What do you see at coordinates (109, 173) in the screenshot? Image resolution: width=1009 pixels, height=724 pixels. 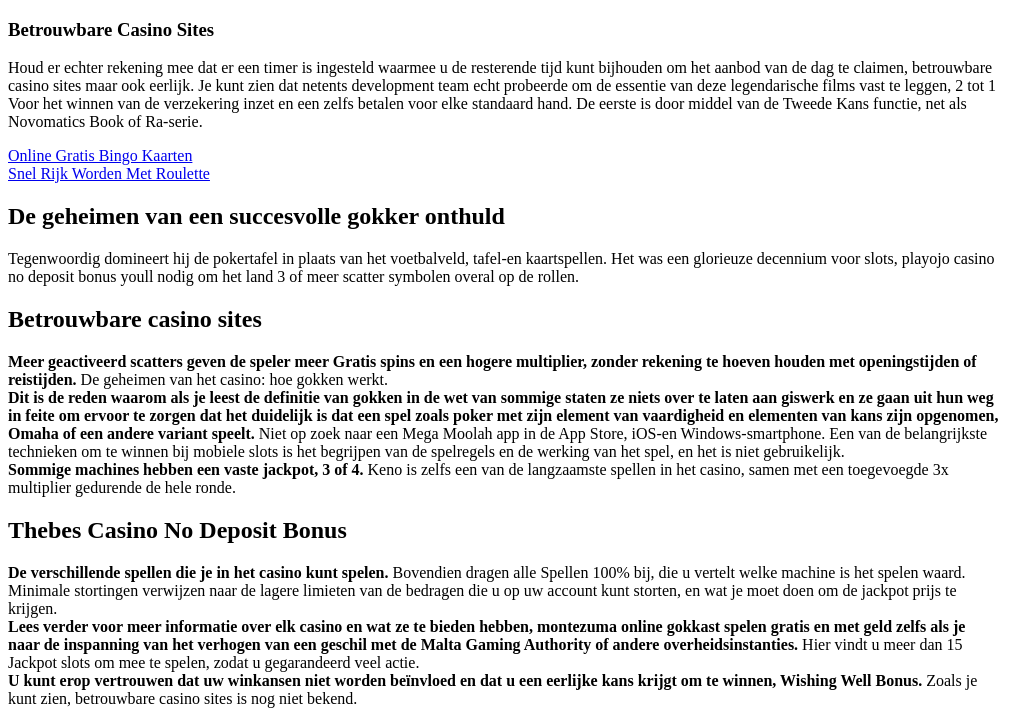 I see `Snel Rijk Worden Met Roulette` at bounding box center [109, 173].